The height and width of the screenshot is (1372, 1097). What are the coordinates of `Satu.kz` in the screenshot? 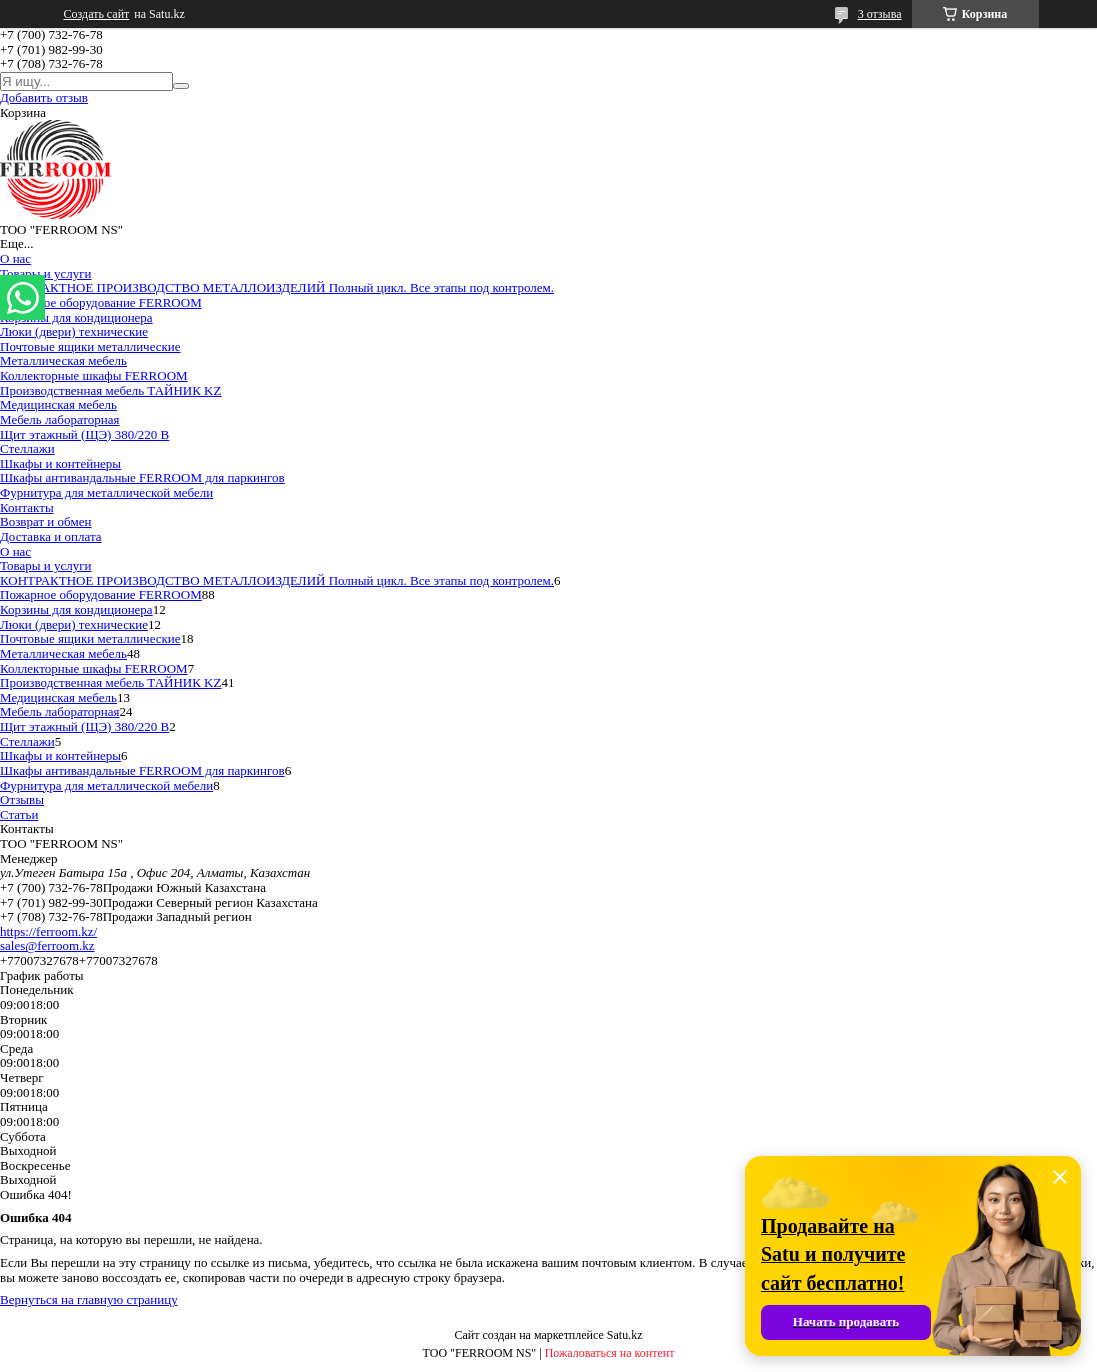 It's located at (625, 1335).